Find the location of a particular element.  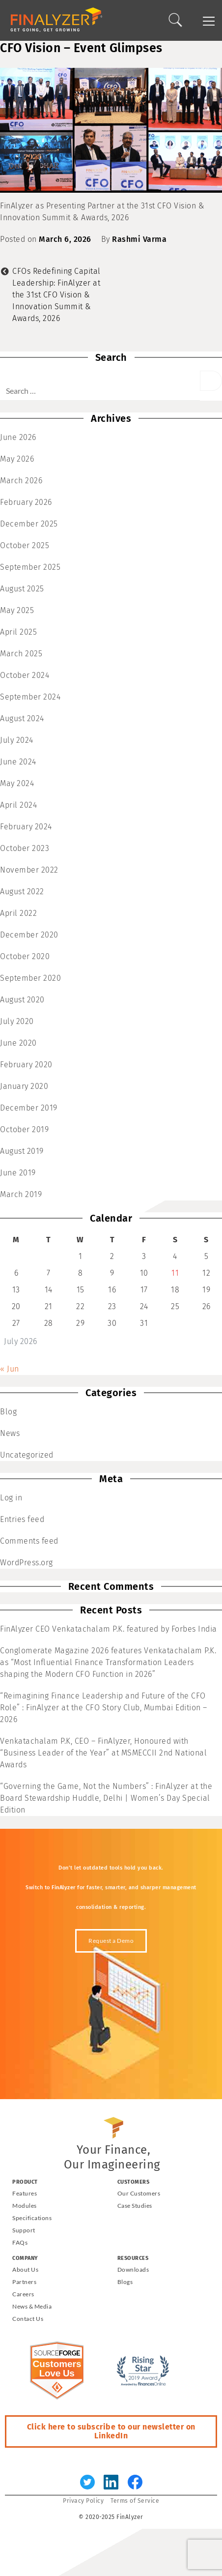

October 2020 is located at coordinates (25, 956).